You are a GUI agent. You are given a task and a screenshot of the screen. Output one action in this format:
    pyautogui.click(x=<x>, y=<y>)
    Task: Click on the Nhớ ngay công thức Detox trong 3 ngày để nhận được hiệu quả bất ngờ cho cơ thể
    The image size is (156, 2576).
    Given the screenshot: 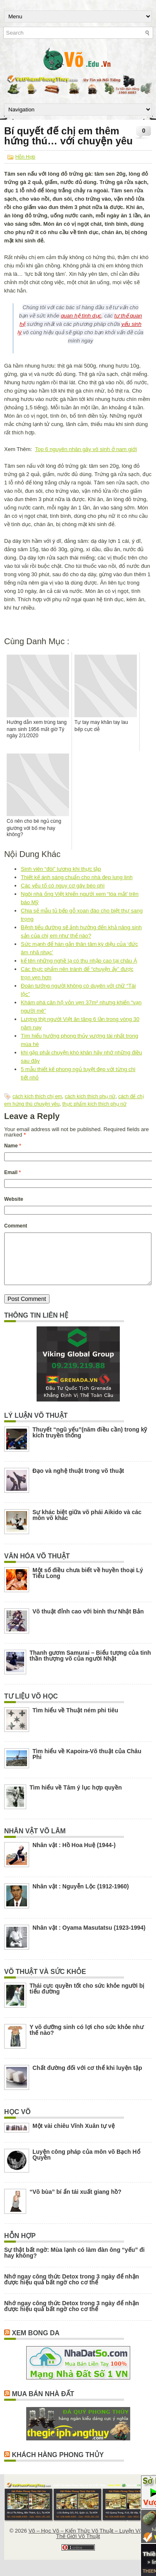 What is the action you would take?
    pyautogui.click(x=71, y=2289)
    